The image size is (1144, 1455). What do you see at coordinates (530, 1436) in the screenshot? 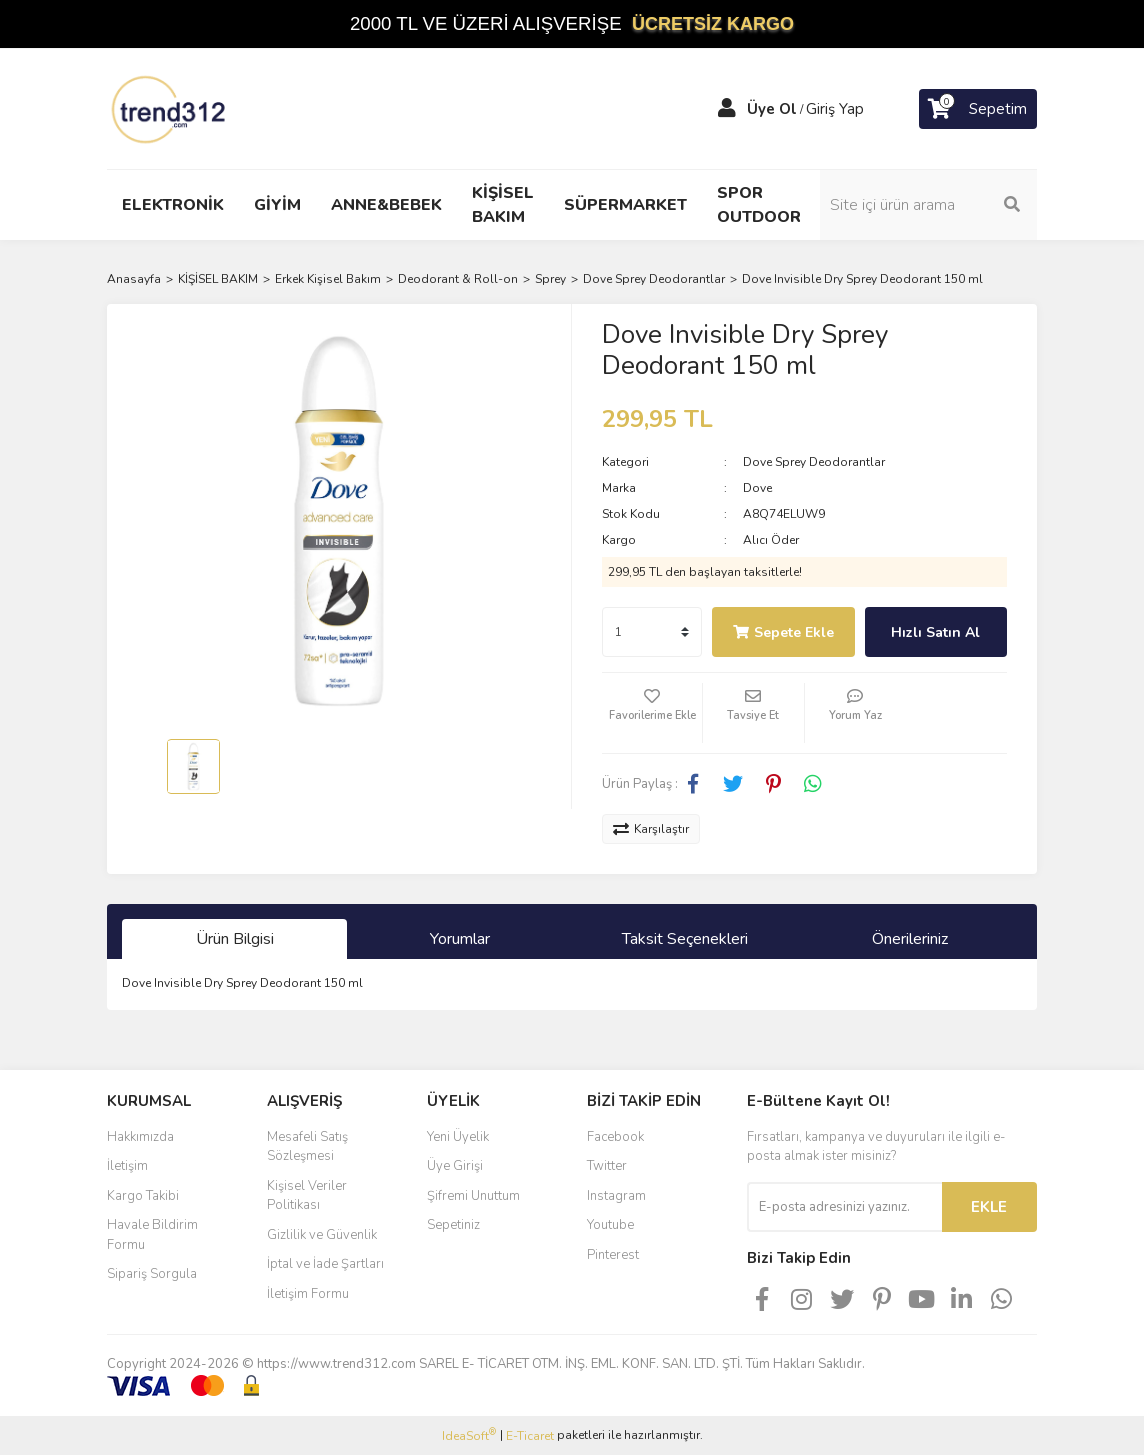
I see `E-Ticaret` at bounding box center [530, 1436].